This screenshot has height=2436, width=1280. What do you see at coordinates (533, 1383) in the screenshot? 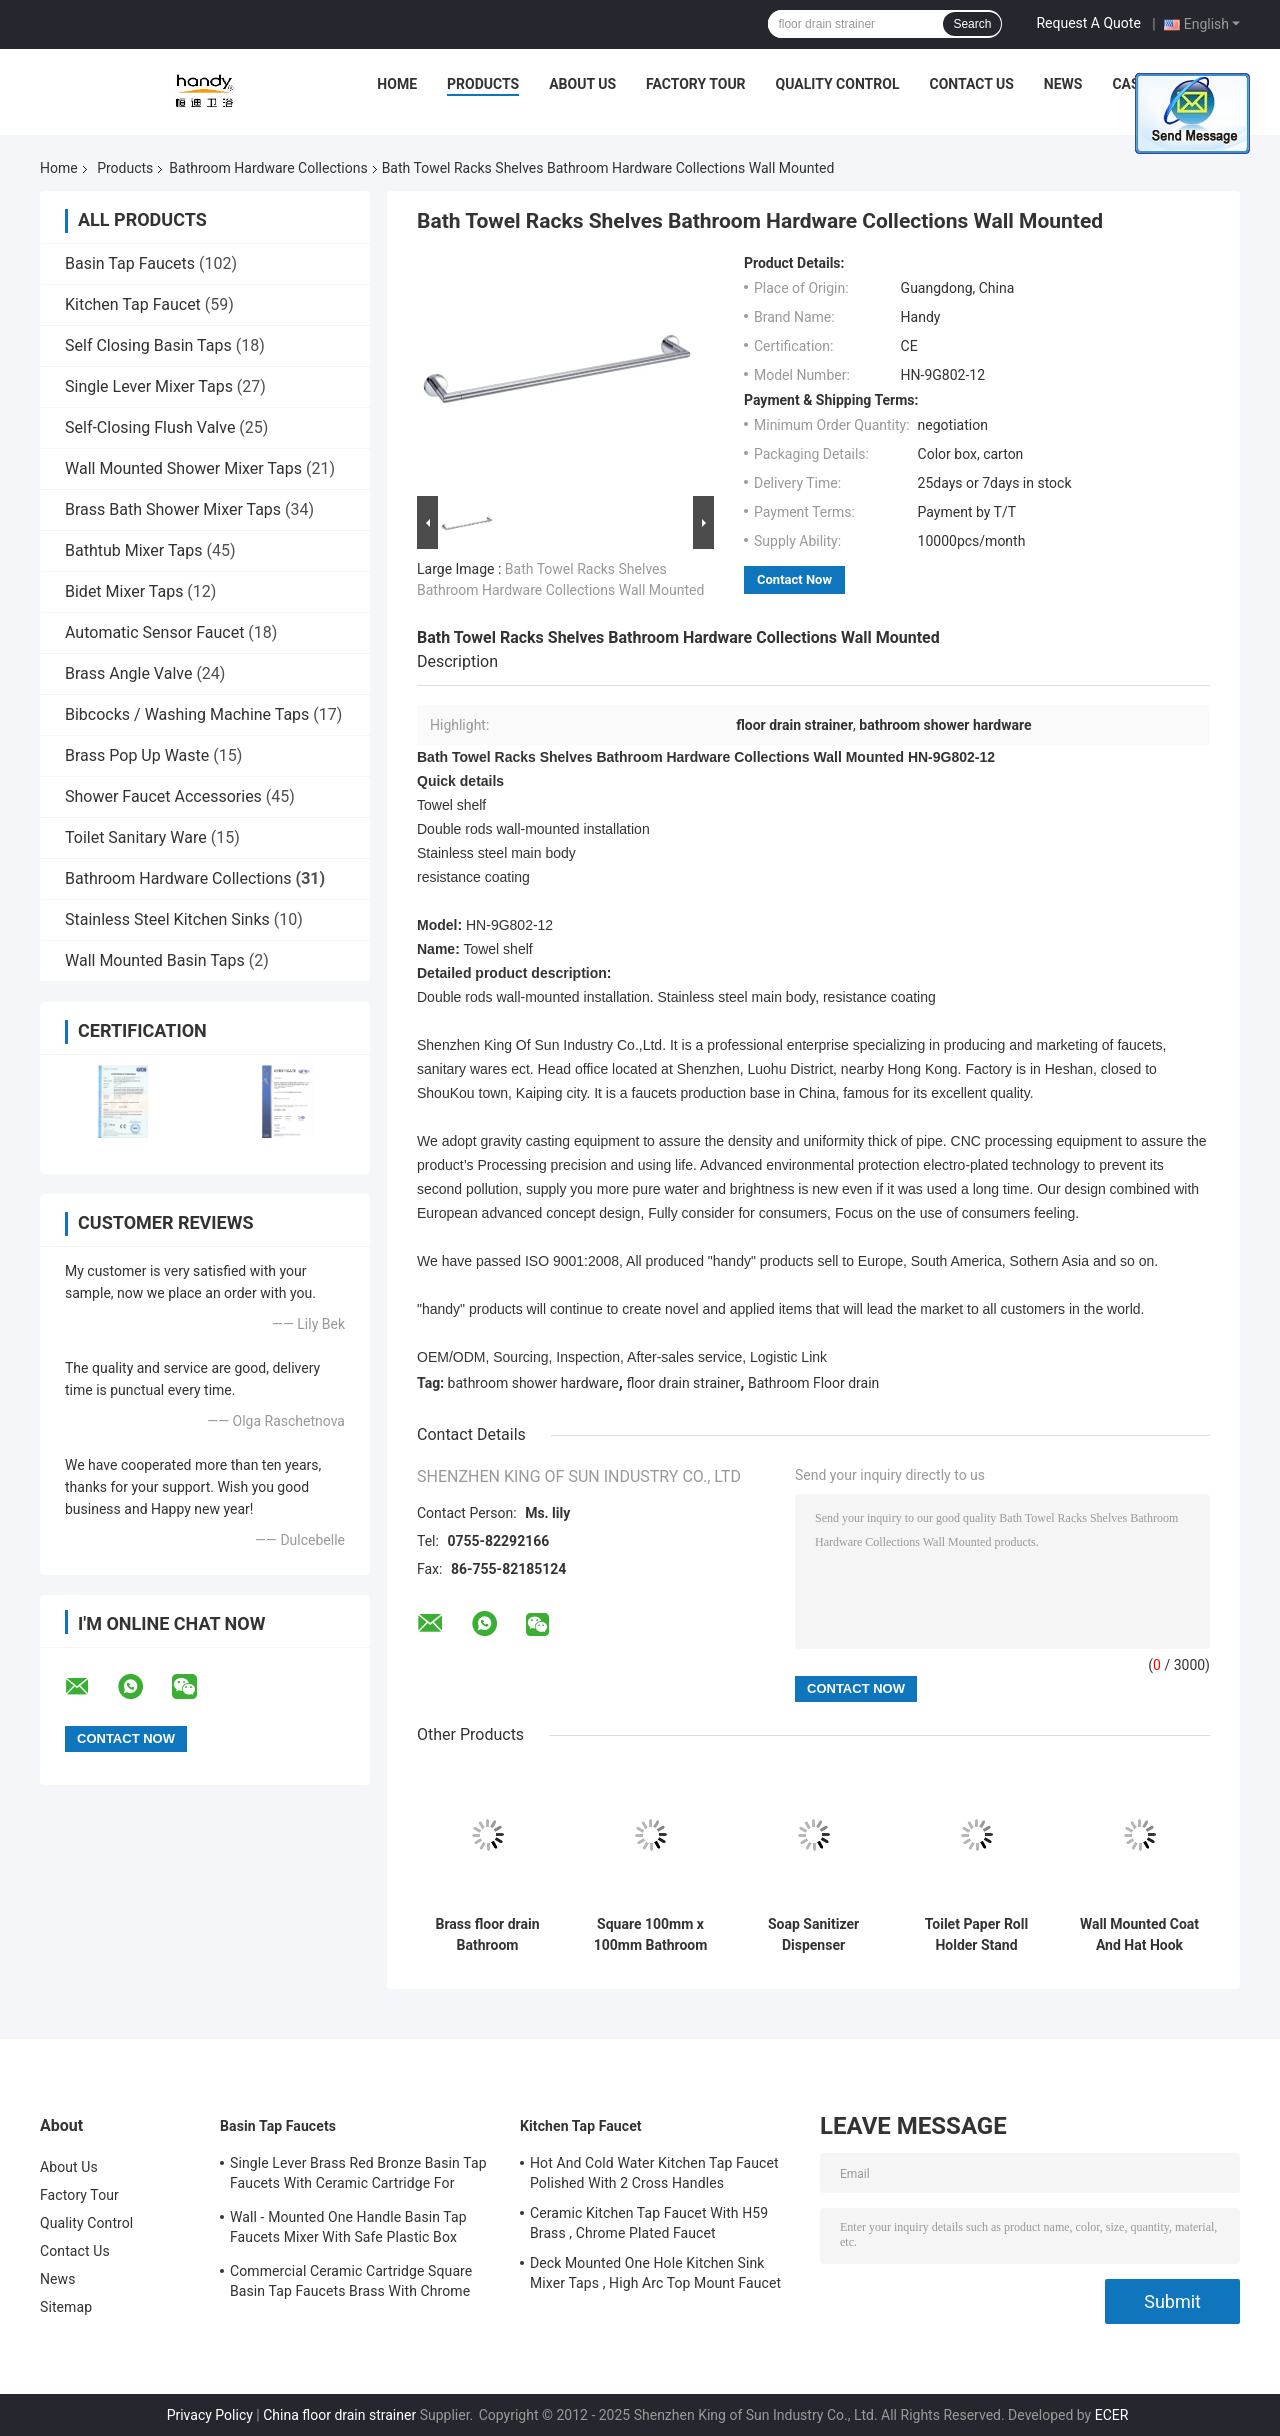
I see `bathroom shower hardware` at bounding box center [533, 1383].